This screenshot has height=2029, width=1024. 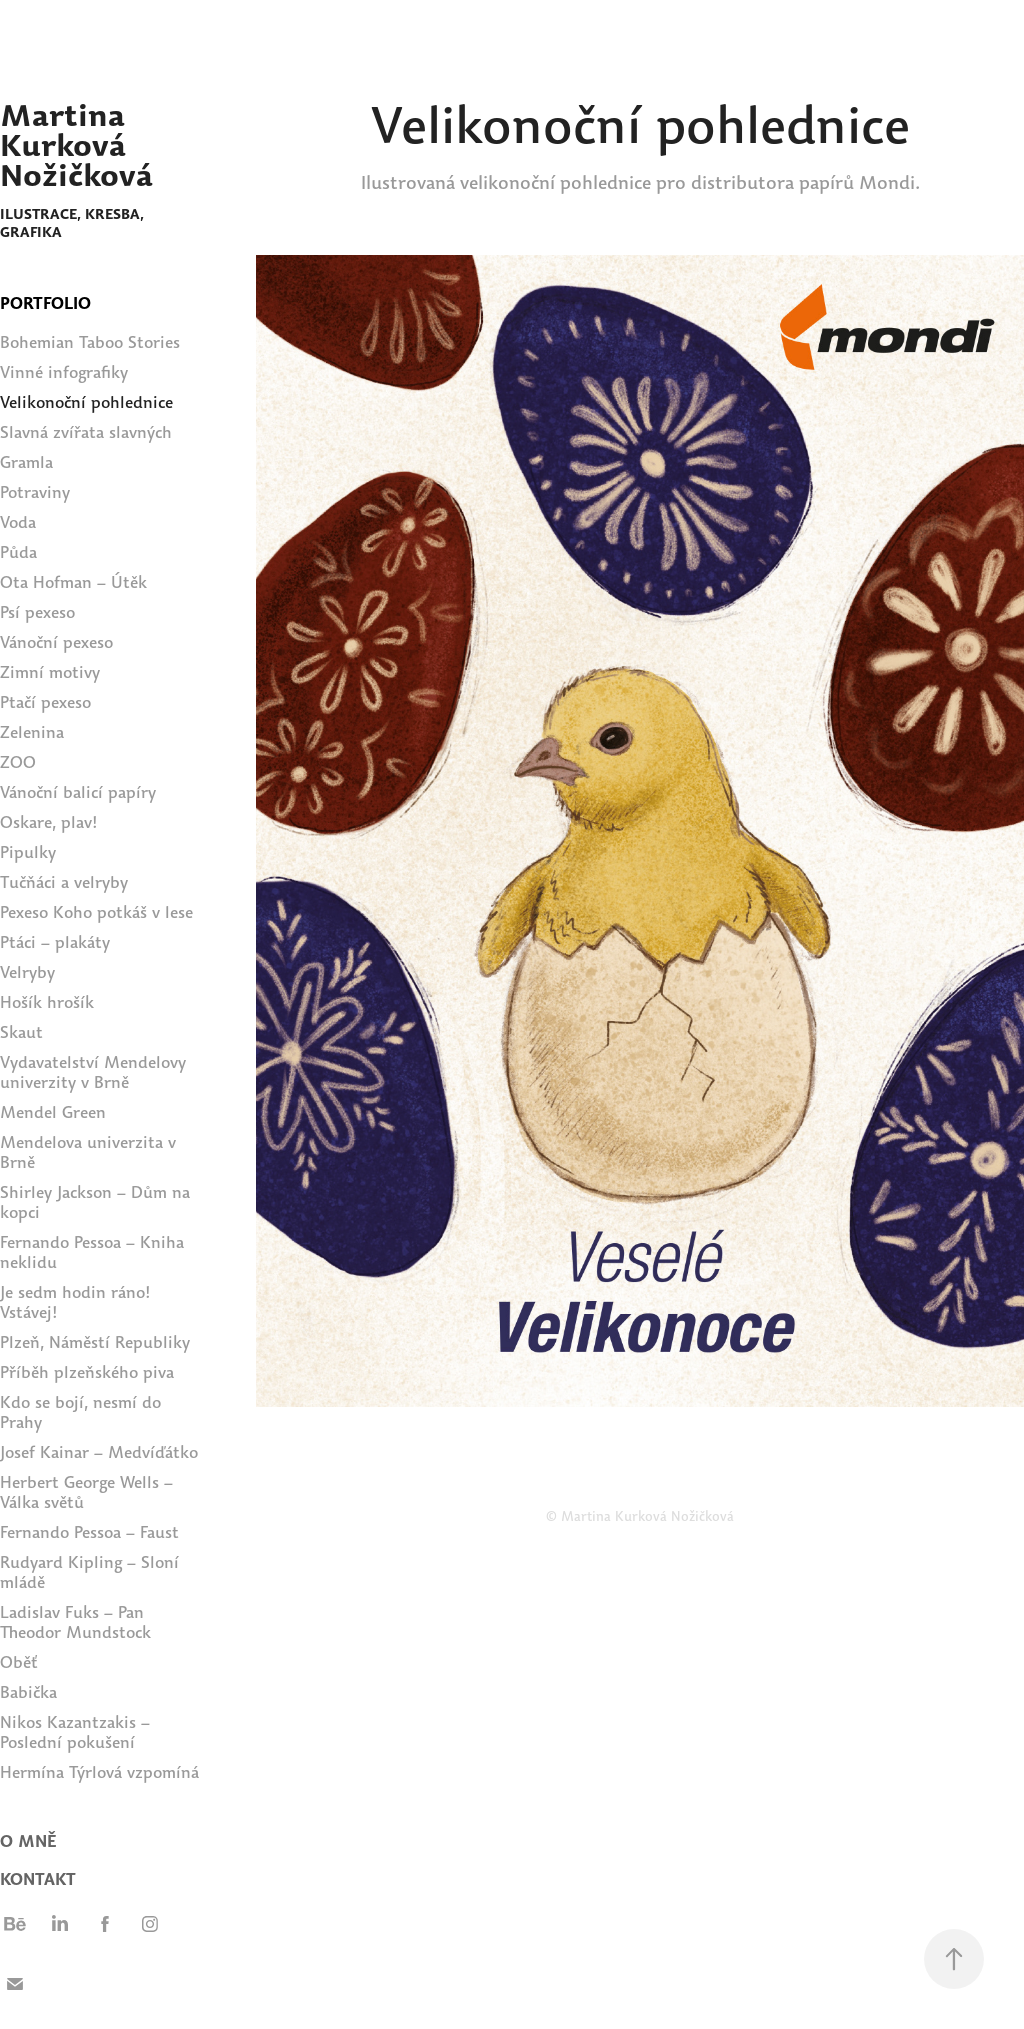 I want to click on Skaut, so click(x=21, y=1032).